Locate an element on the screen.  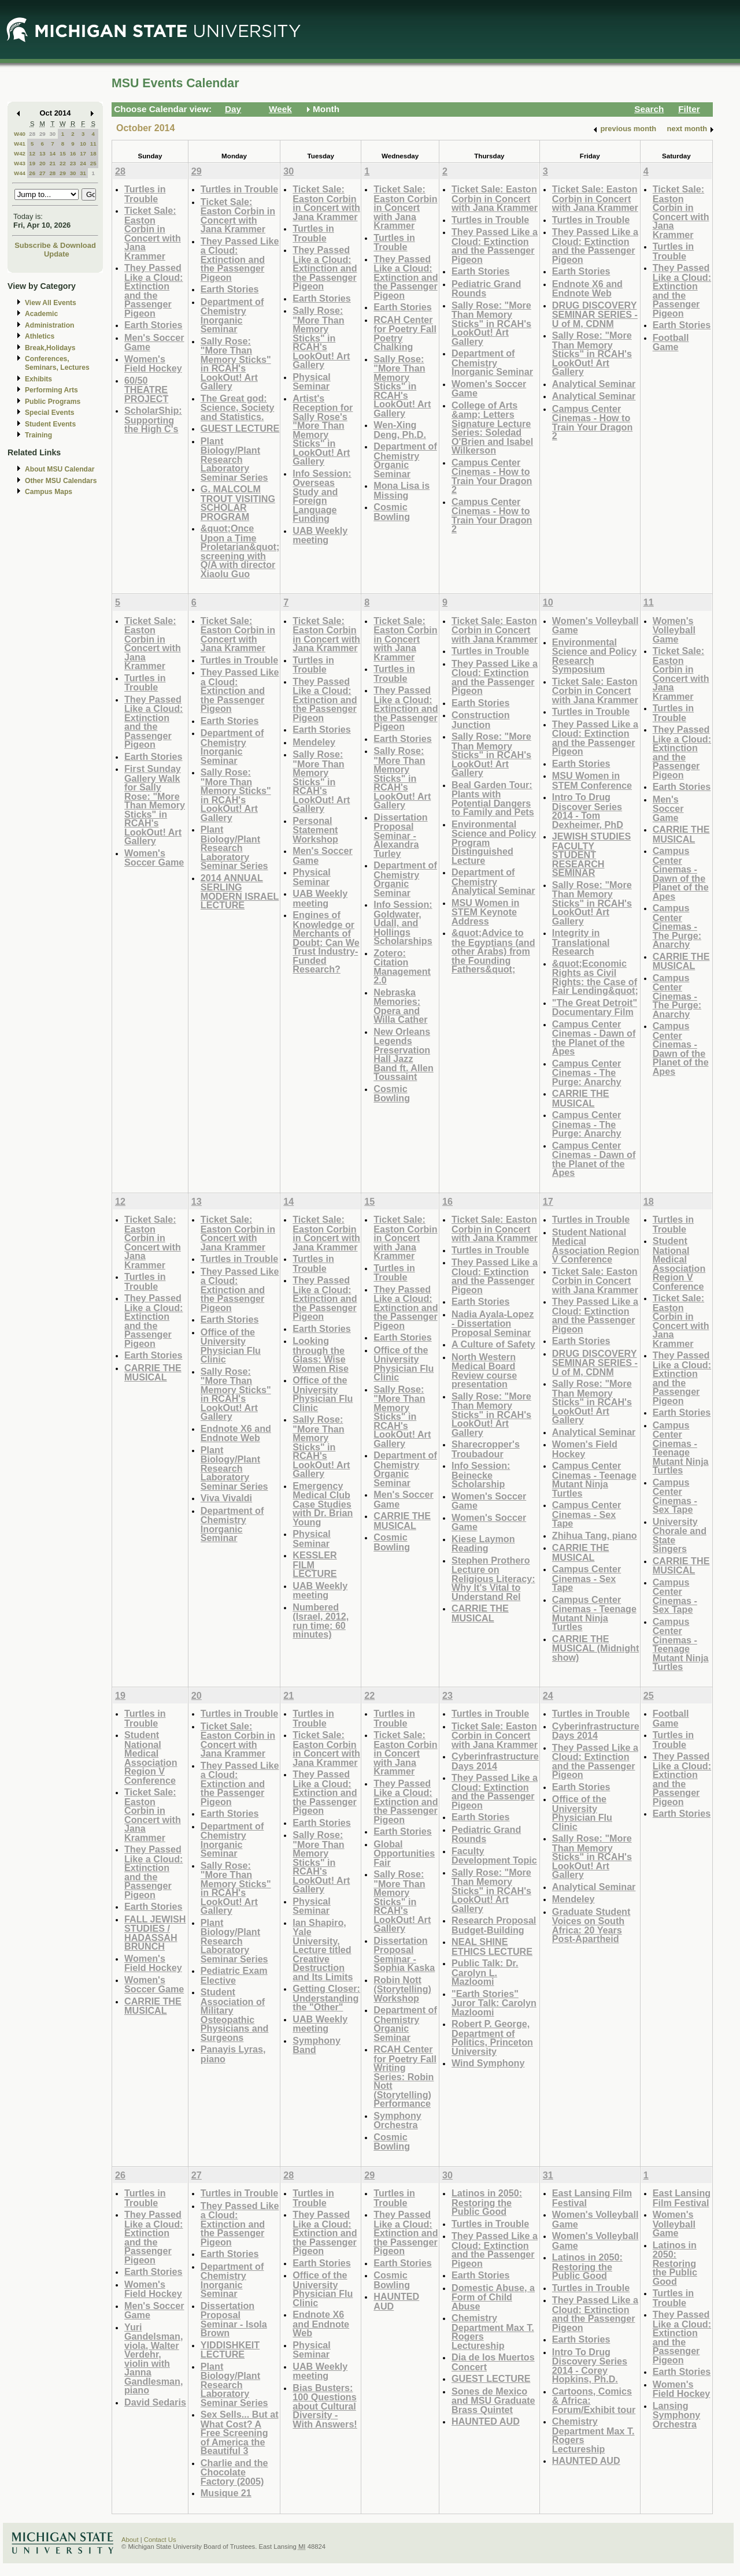
First Sunday Gallery Walk for Sally Rose: "More Than Memory Sticks" in RCAH's LookOut! Art Gallery is located at coordinates (154, 804).